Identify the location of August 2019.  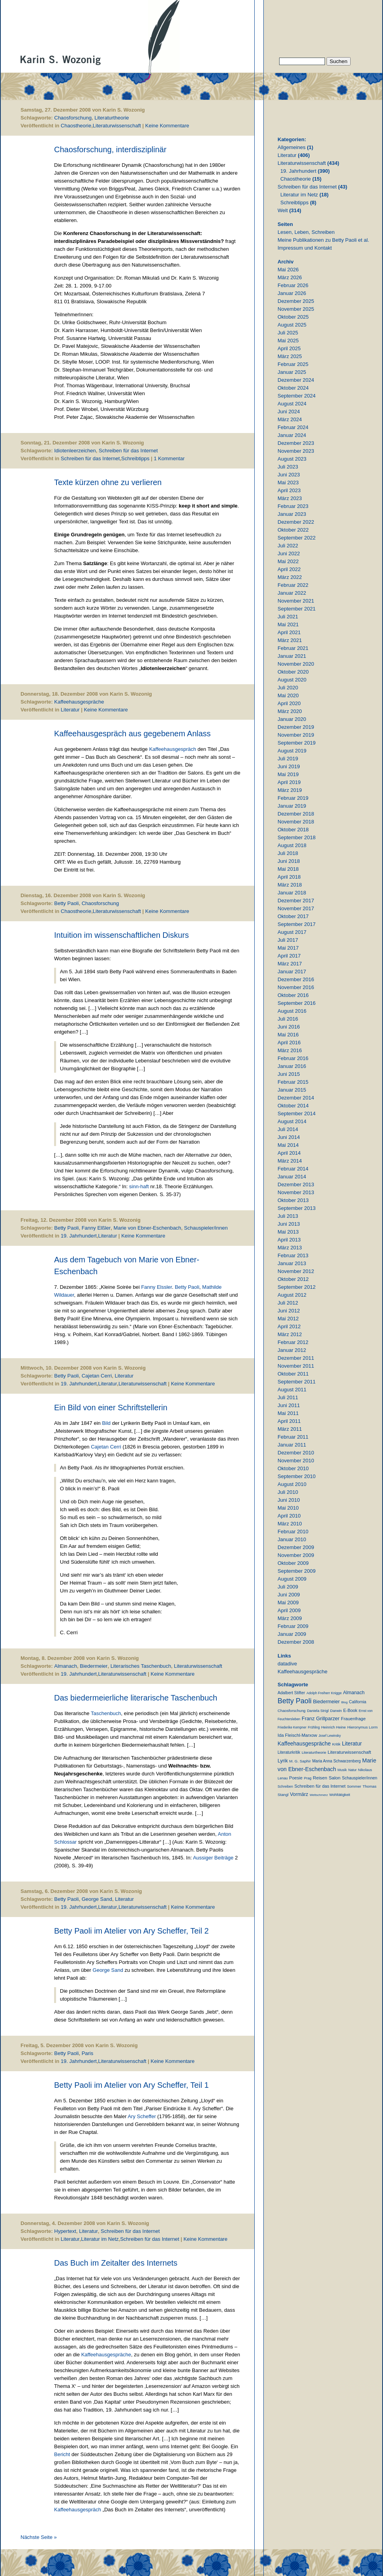
(292, 751).